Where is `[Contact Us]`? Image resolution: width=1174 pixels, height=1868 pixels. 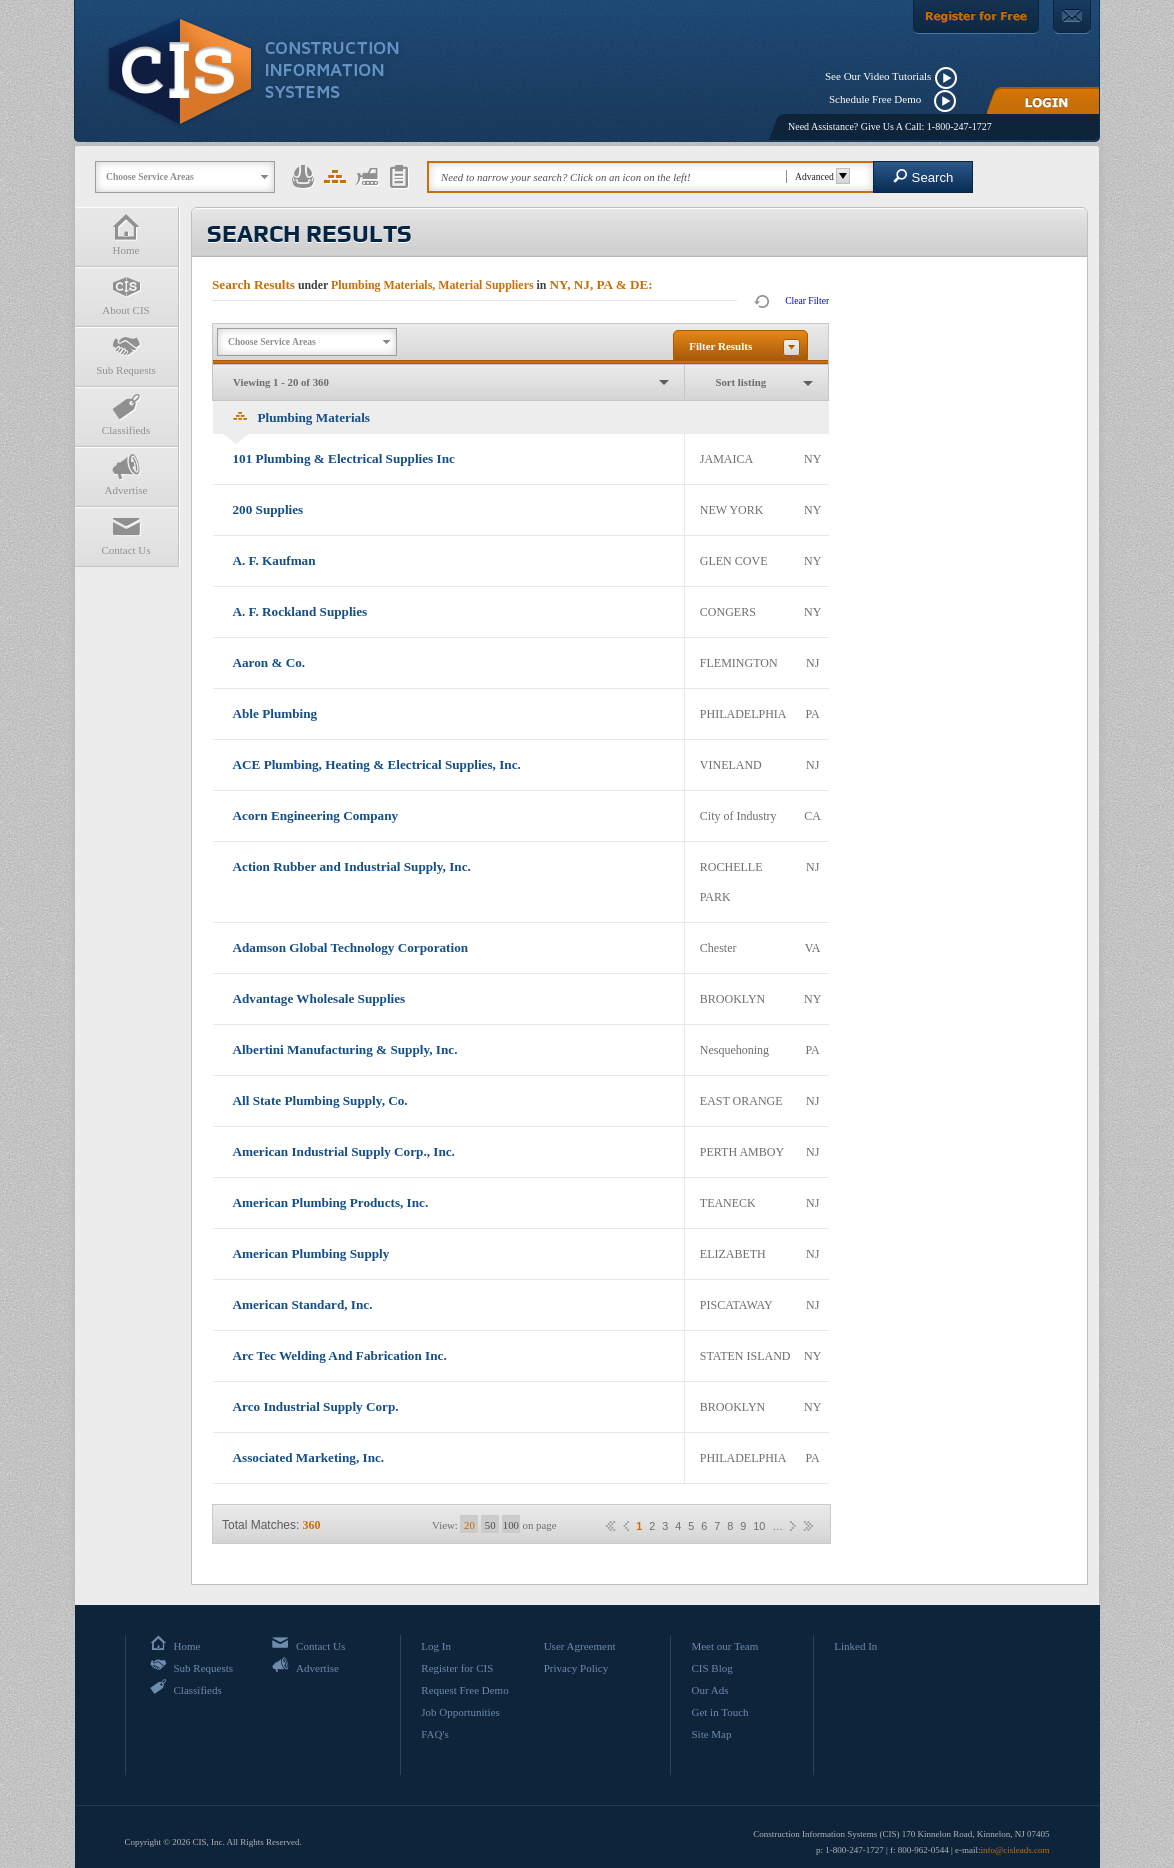 [Contact Us] is located at coordinates (1072, 17).